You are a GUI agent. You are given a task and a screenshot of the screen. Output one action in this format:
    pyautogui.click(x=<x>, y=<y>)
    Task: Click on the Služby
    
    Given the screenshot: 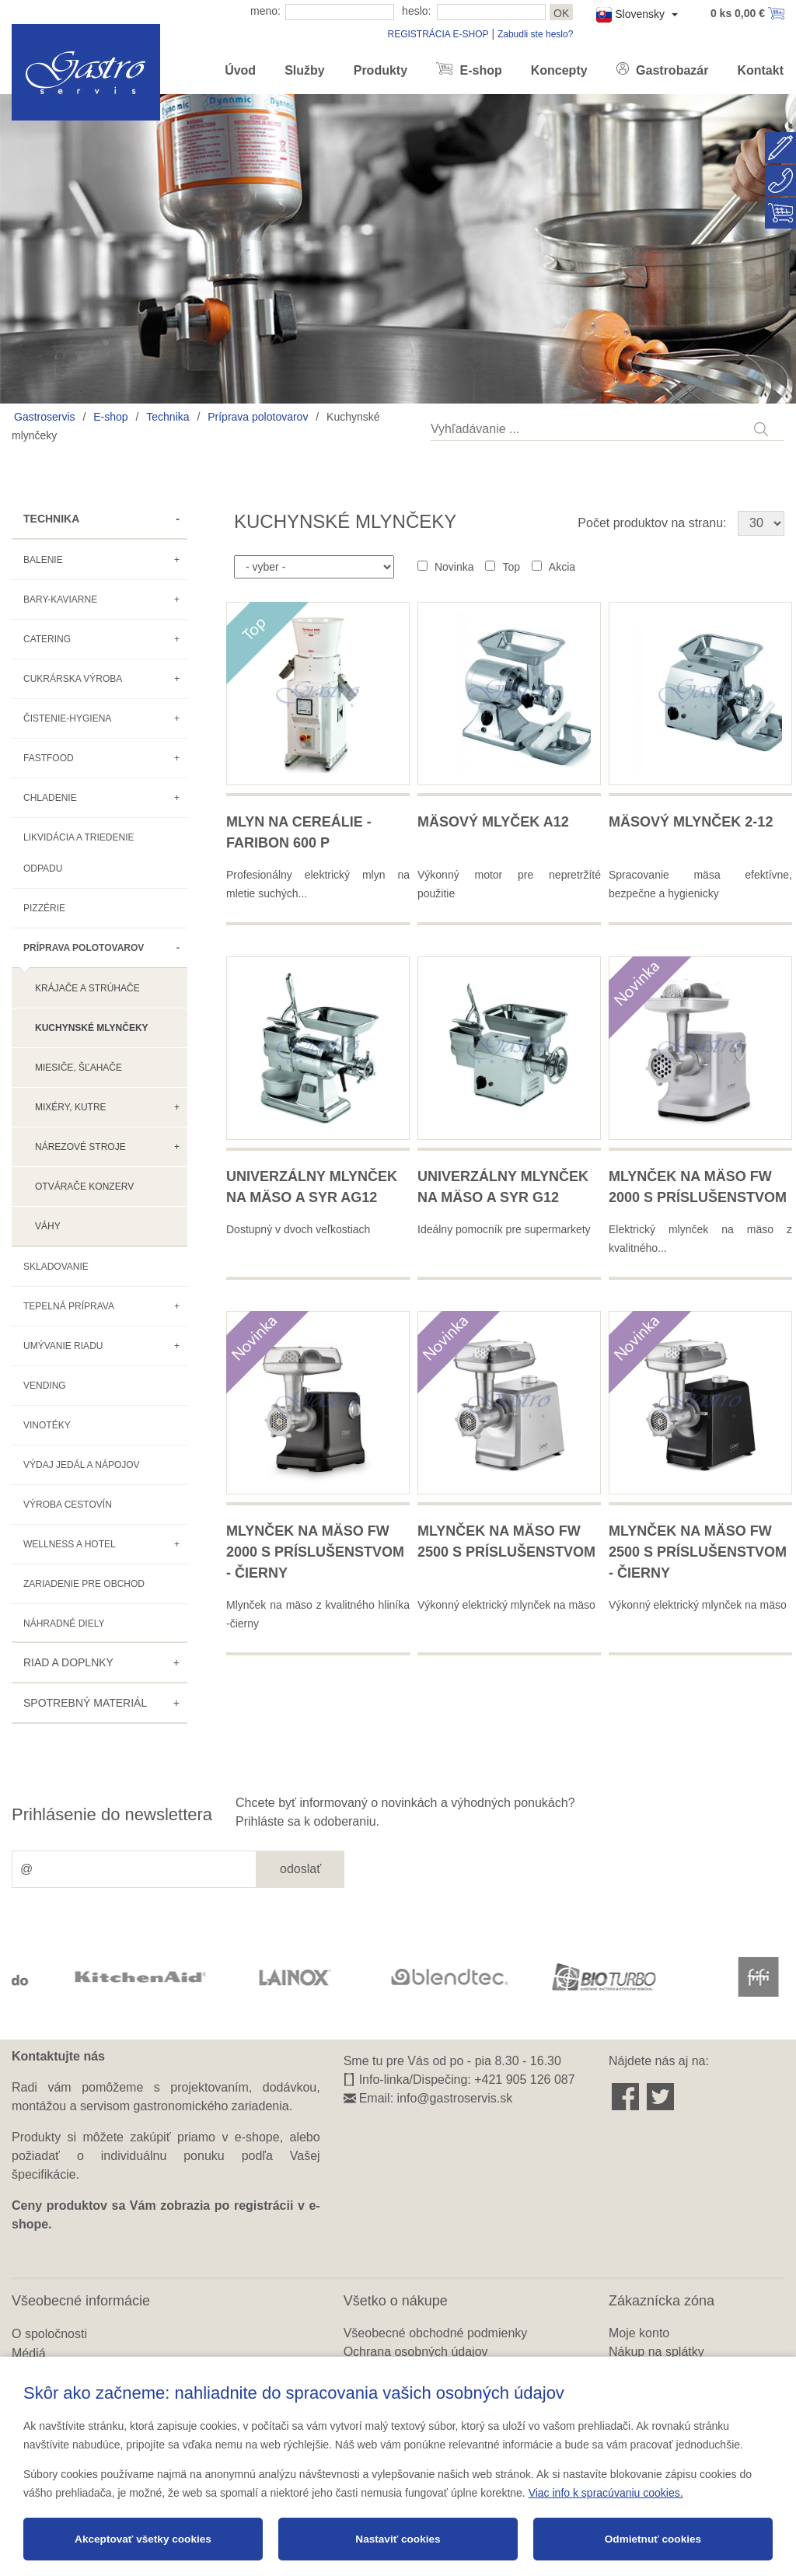 What is the action you would take?
    pyautogui.click(x=305, y=70)
    